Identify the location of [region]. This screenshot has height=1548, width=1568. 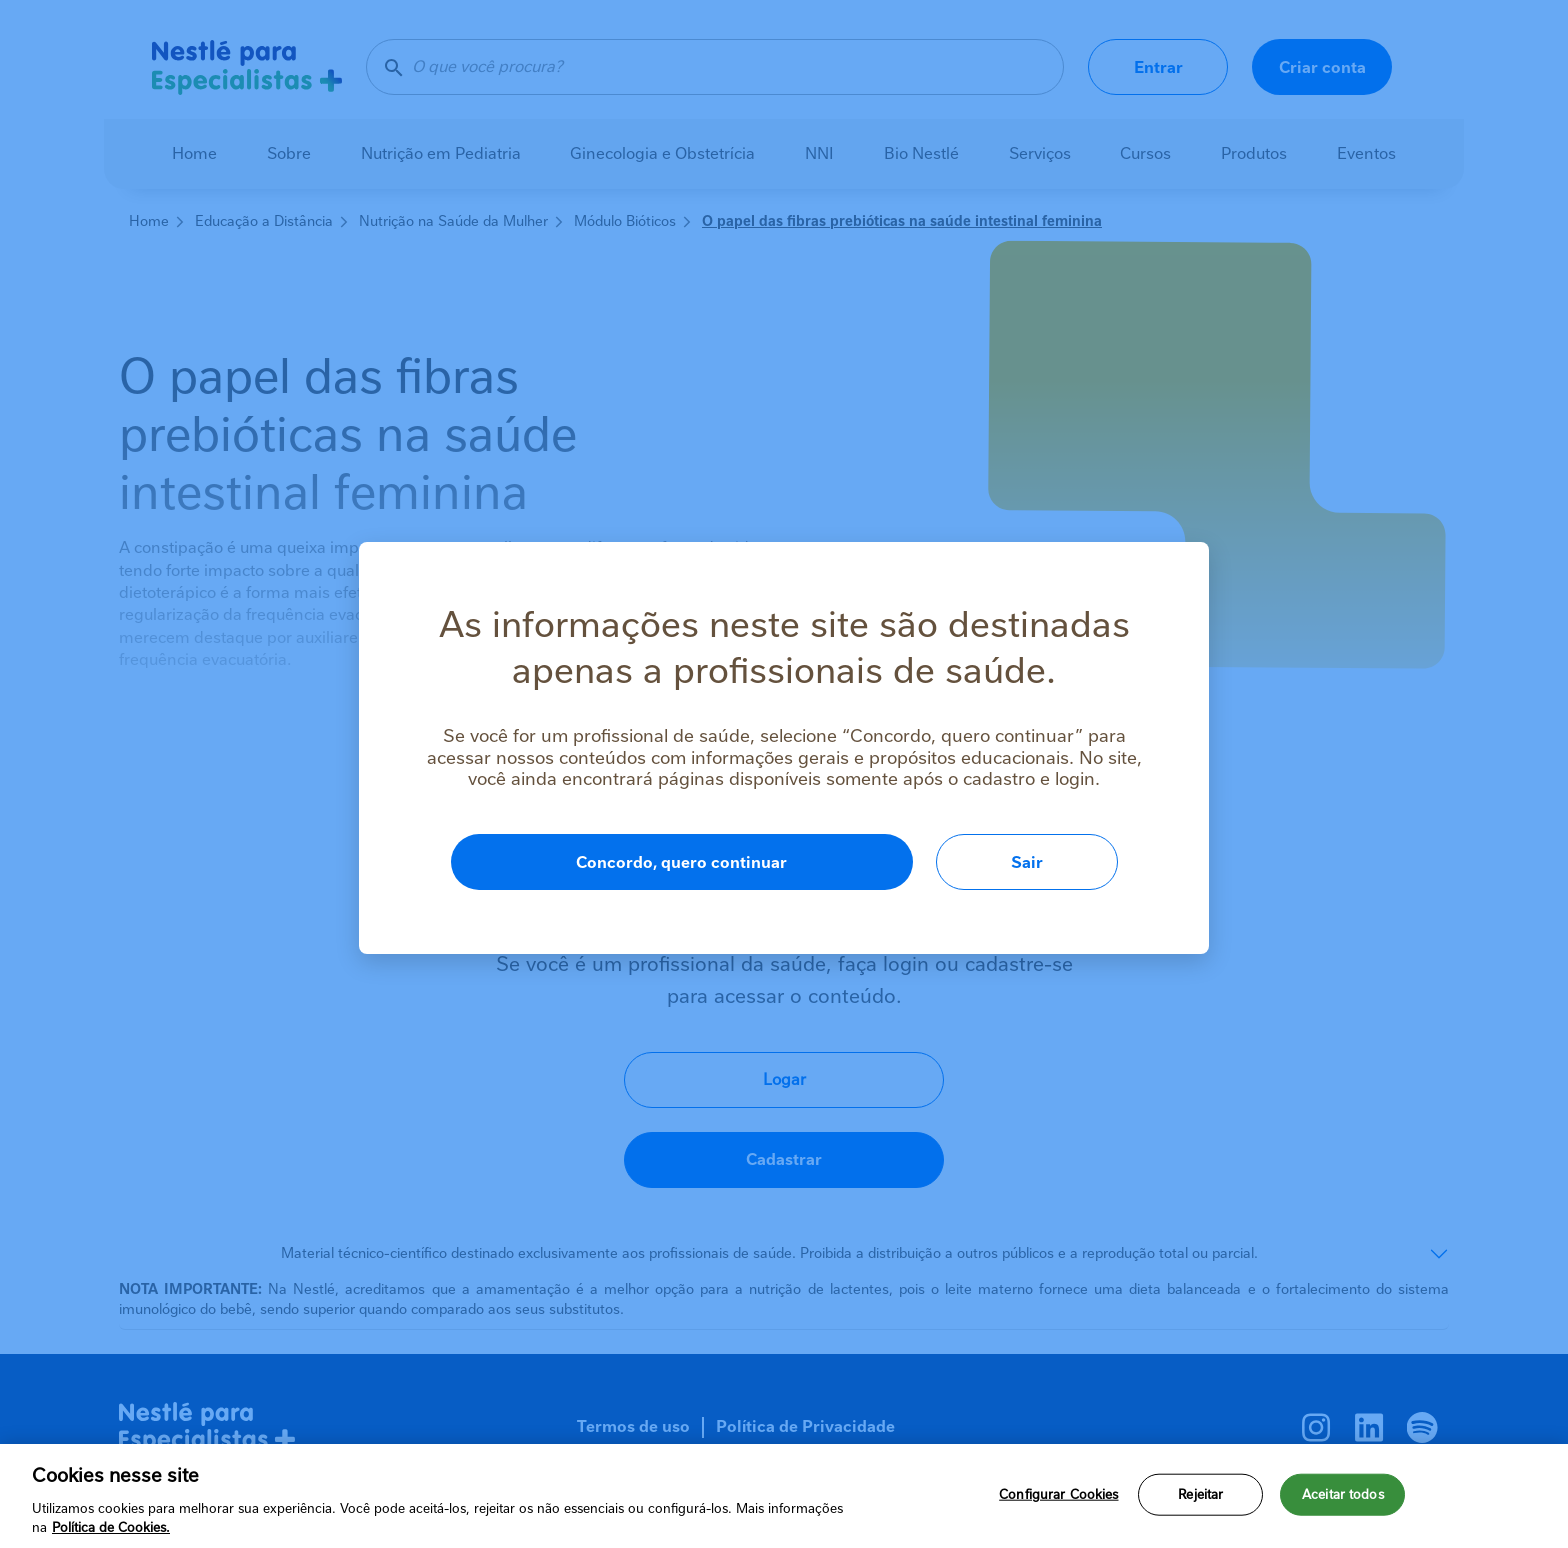
(784, 1496).